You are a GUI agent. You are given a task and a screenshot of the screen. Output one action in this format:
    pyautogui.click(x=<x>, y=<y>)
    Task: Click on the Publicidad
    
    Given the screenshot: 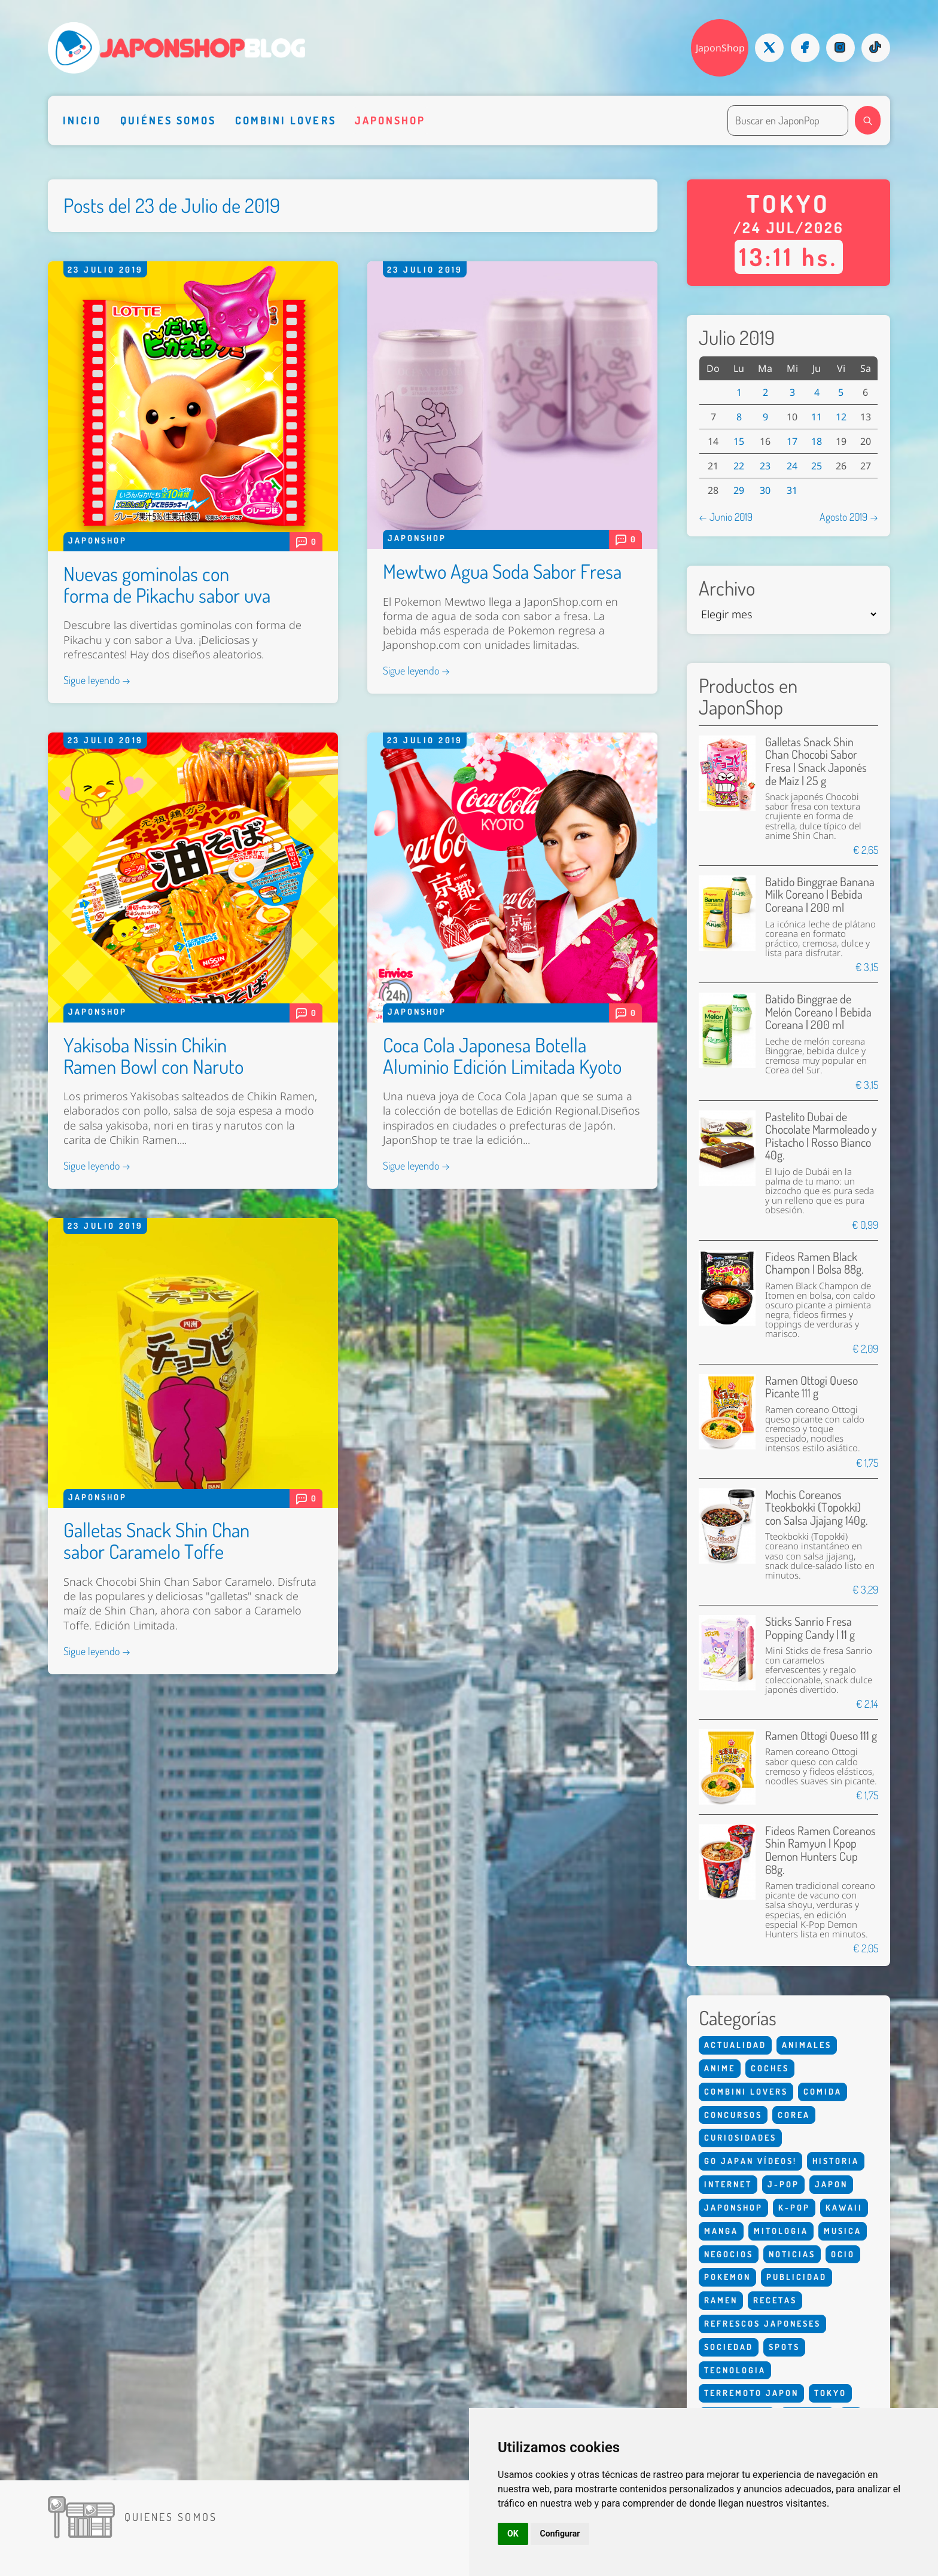 What is the action you would take?
    pyautogui.click(x=796, y=2277)
    